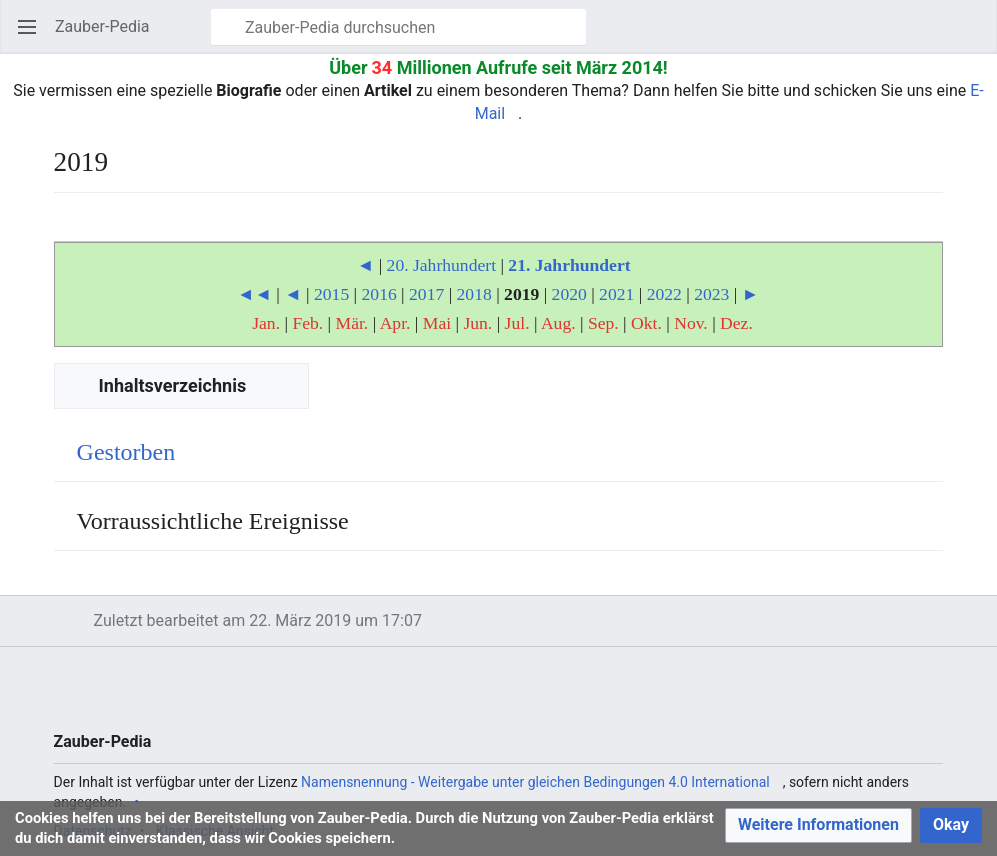  Describe the element at coordinates (603, 323) in the screenshot. I see `Sep.` at that location.